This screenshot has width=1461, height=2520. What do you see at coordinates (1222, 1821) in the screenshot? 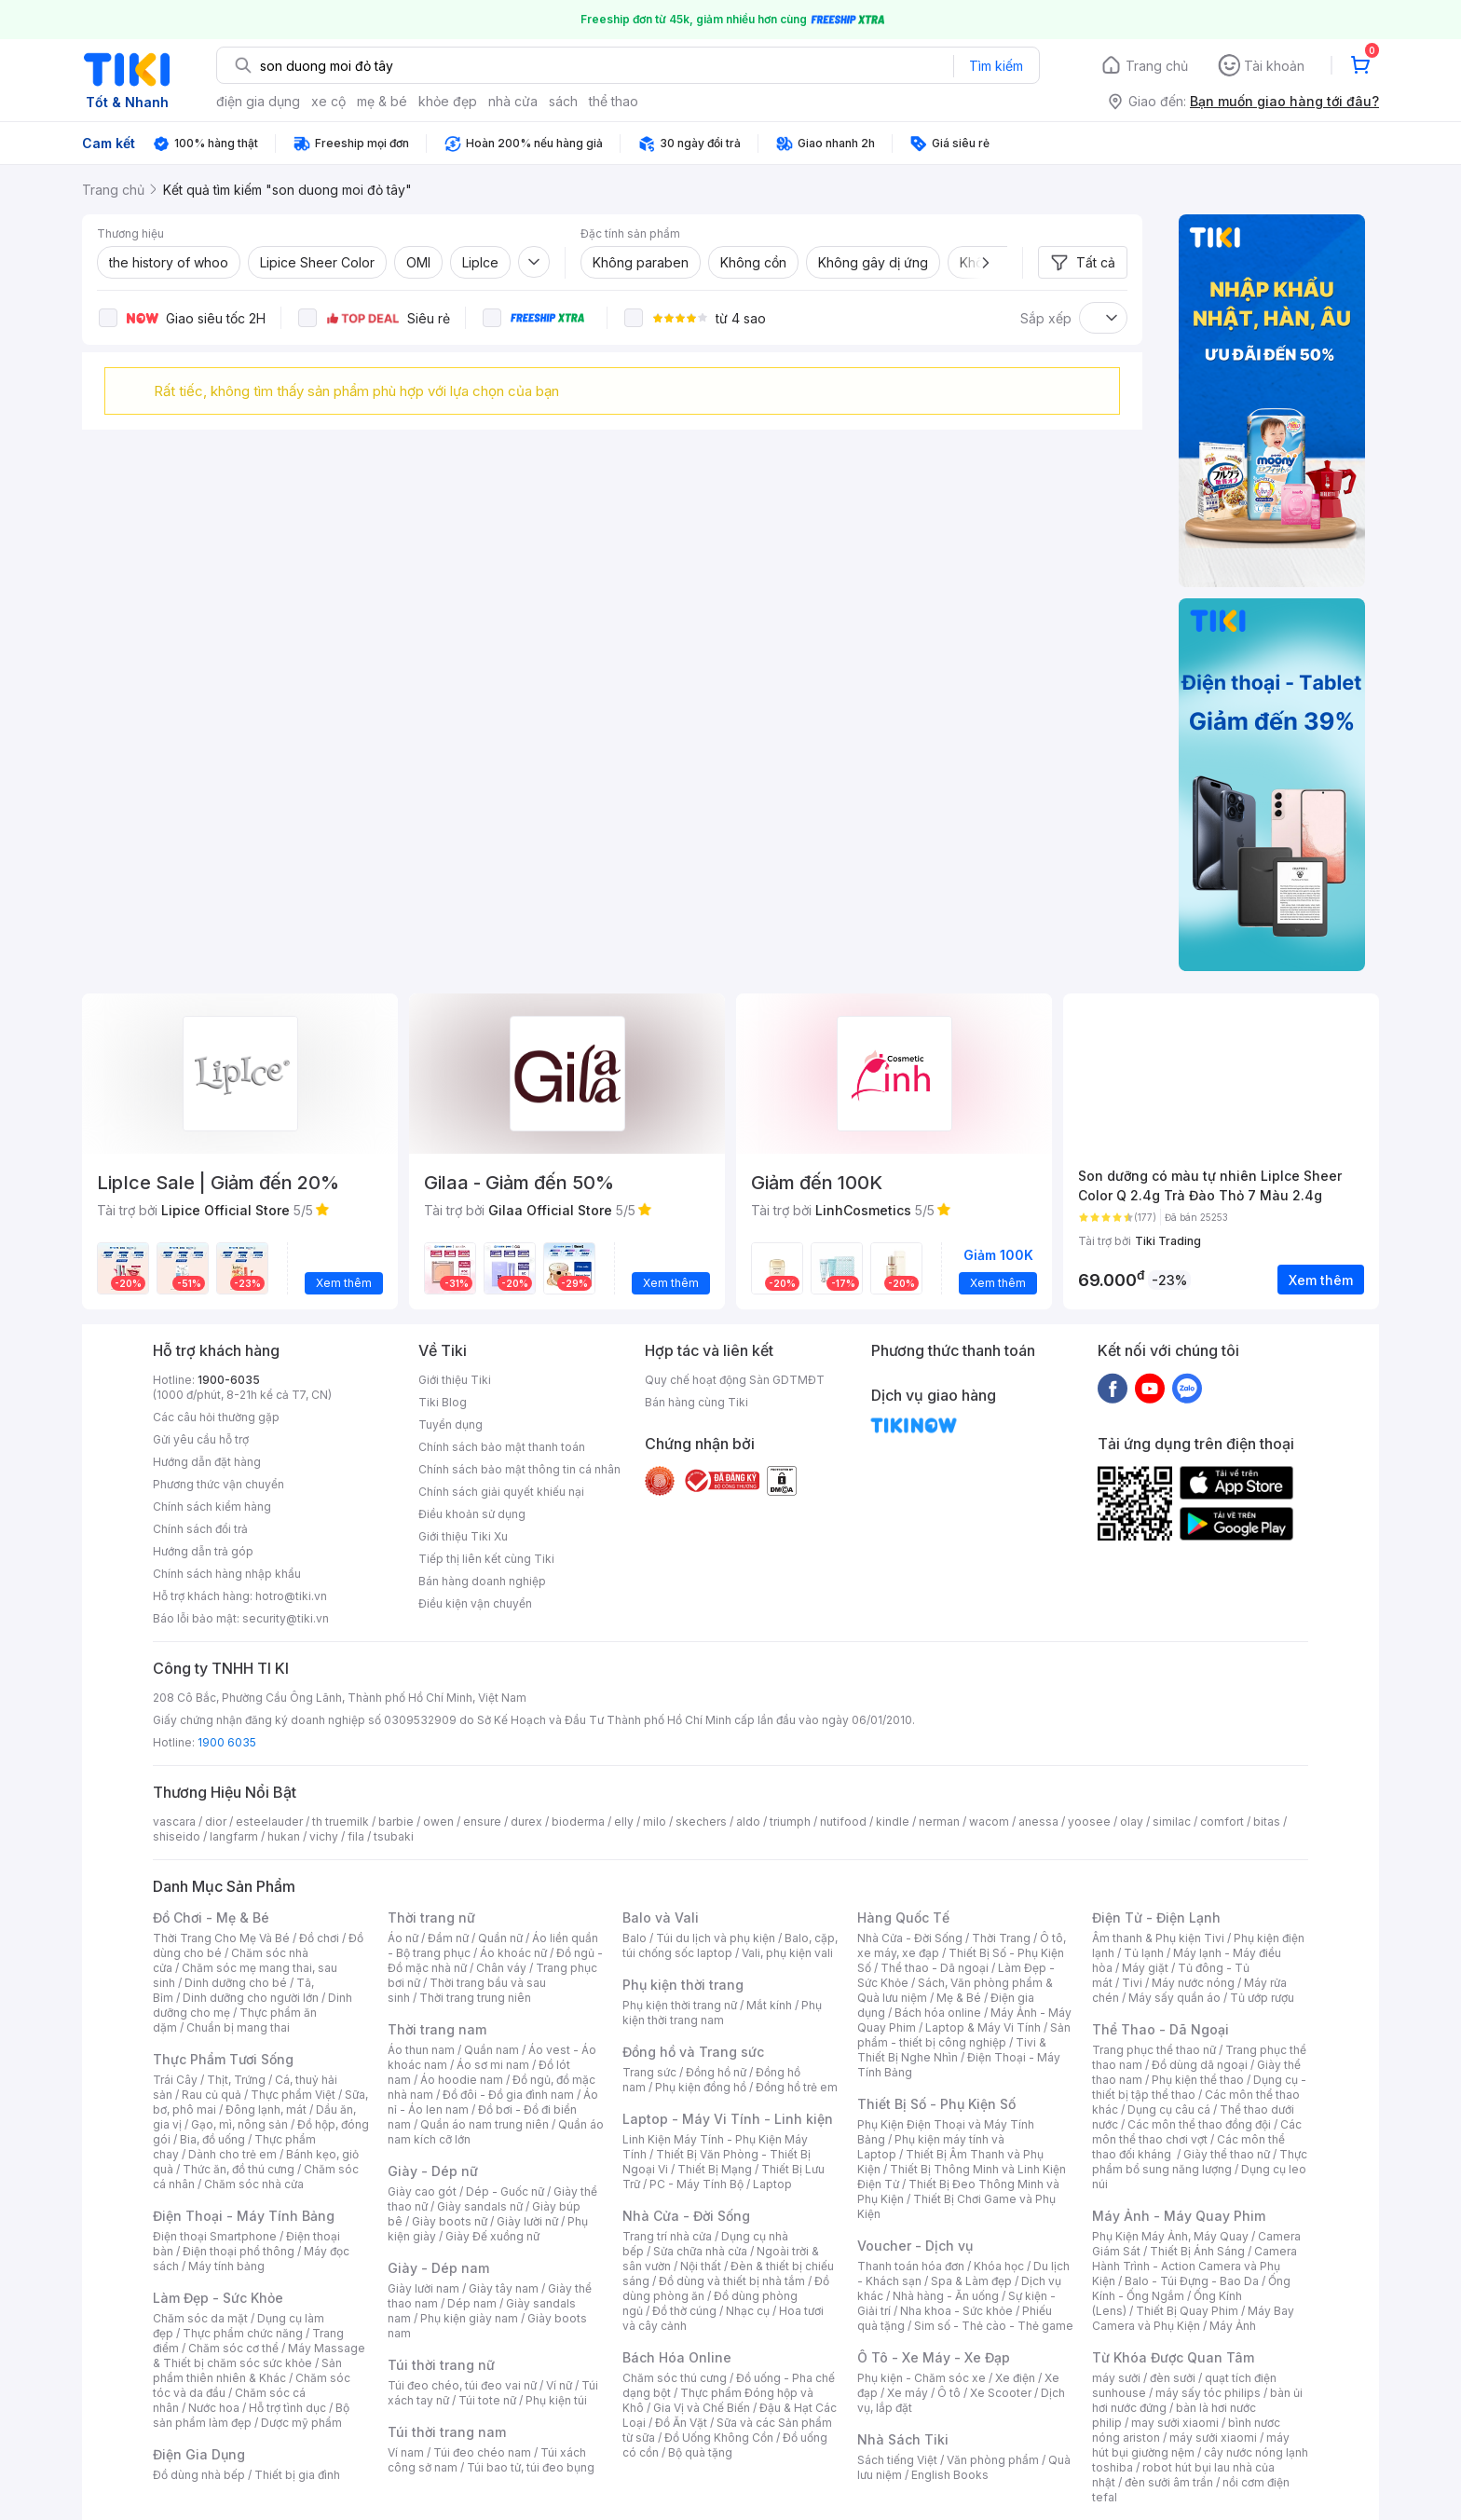
I see `comfort` at bounding box center [1222, 1821].